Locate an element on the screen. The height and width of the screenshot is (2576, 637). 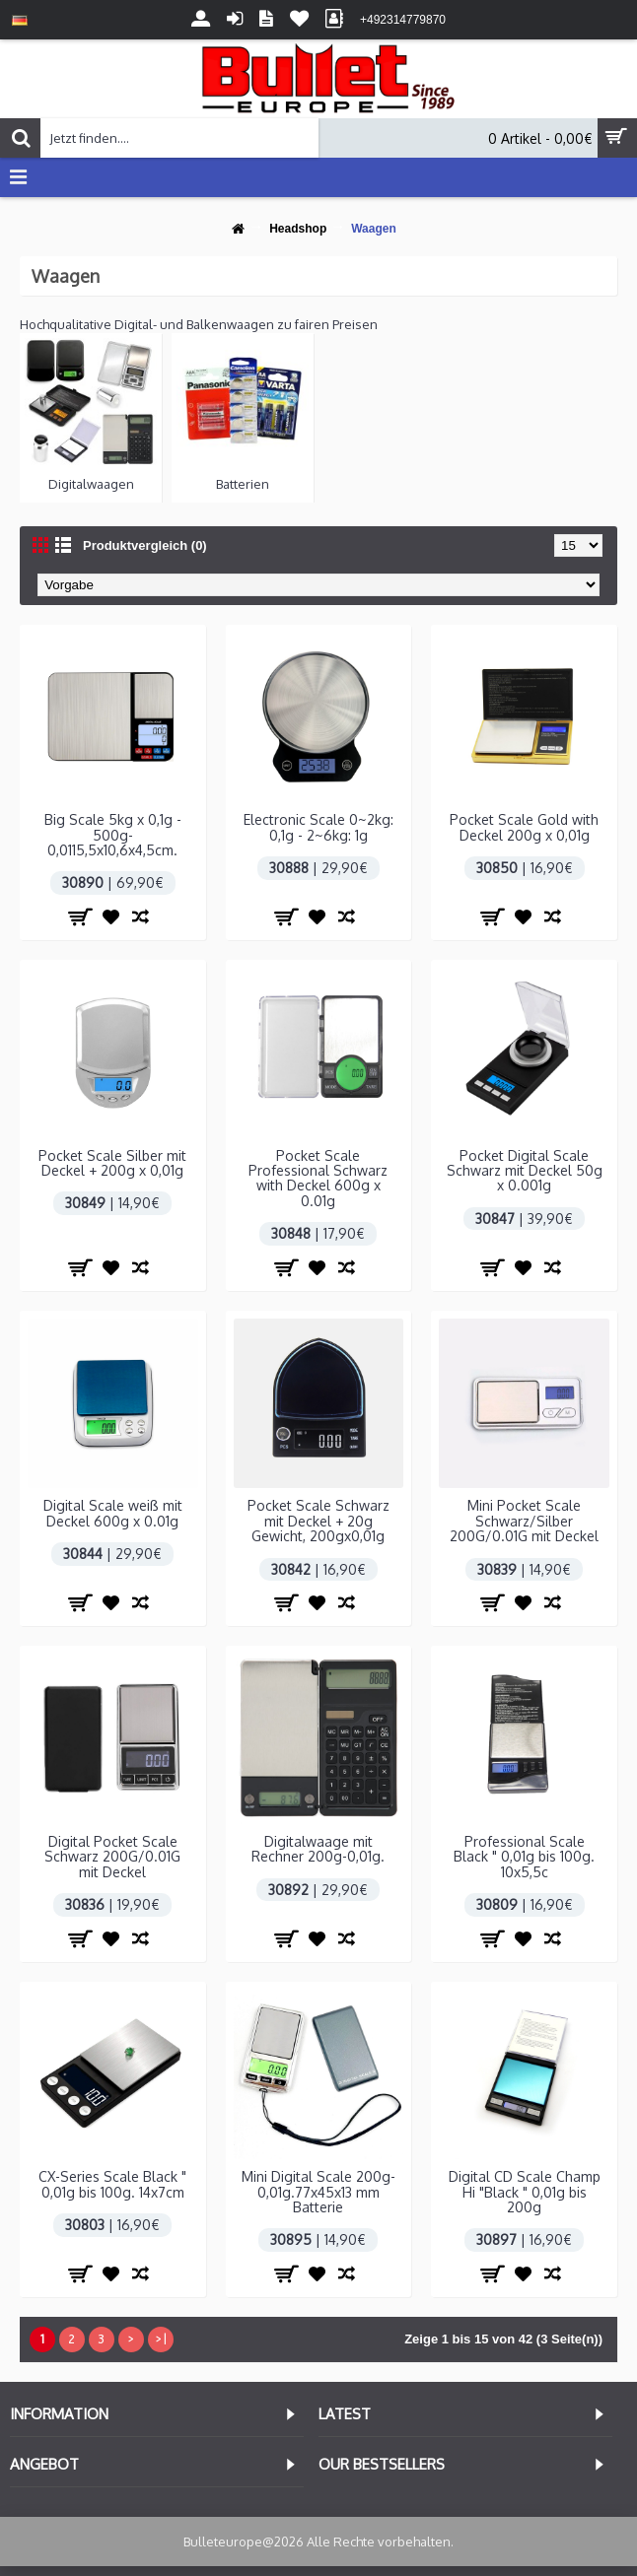
Pocket Scale Professional Schwarz with Deckel 600g x 0.01g is located at coordinates (318, 1178).